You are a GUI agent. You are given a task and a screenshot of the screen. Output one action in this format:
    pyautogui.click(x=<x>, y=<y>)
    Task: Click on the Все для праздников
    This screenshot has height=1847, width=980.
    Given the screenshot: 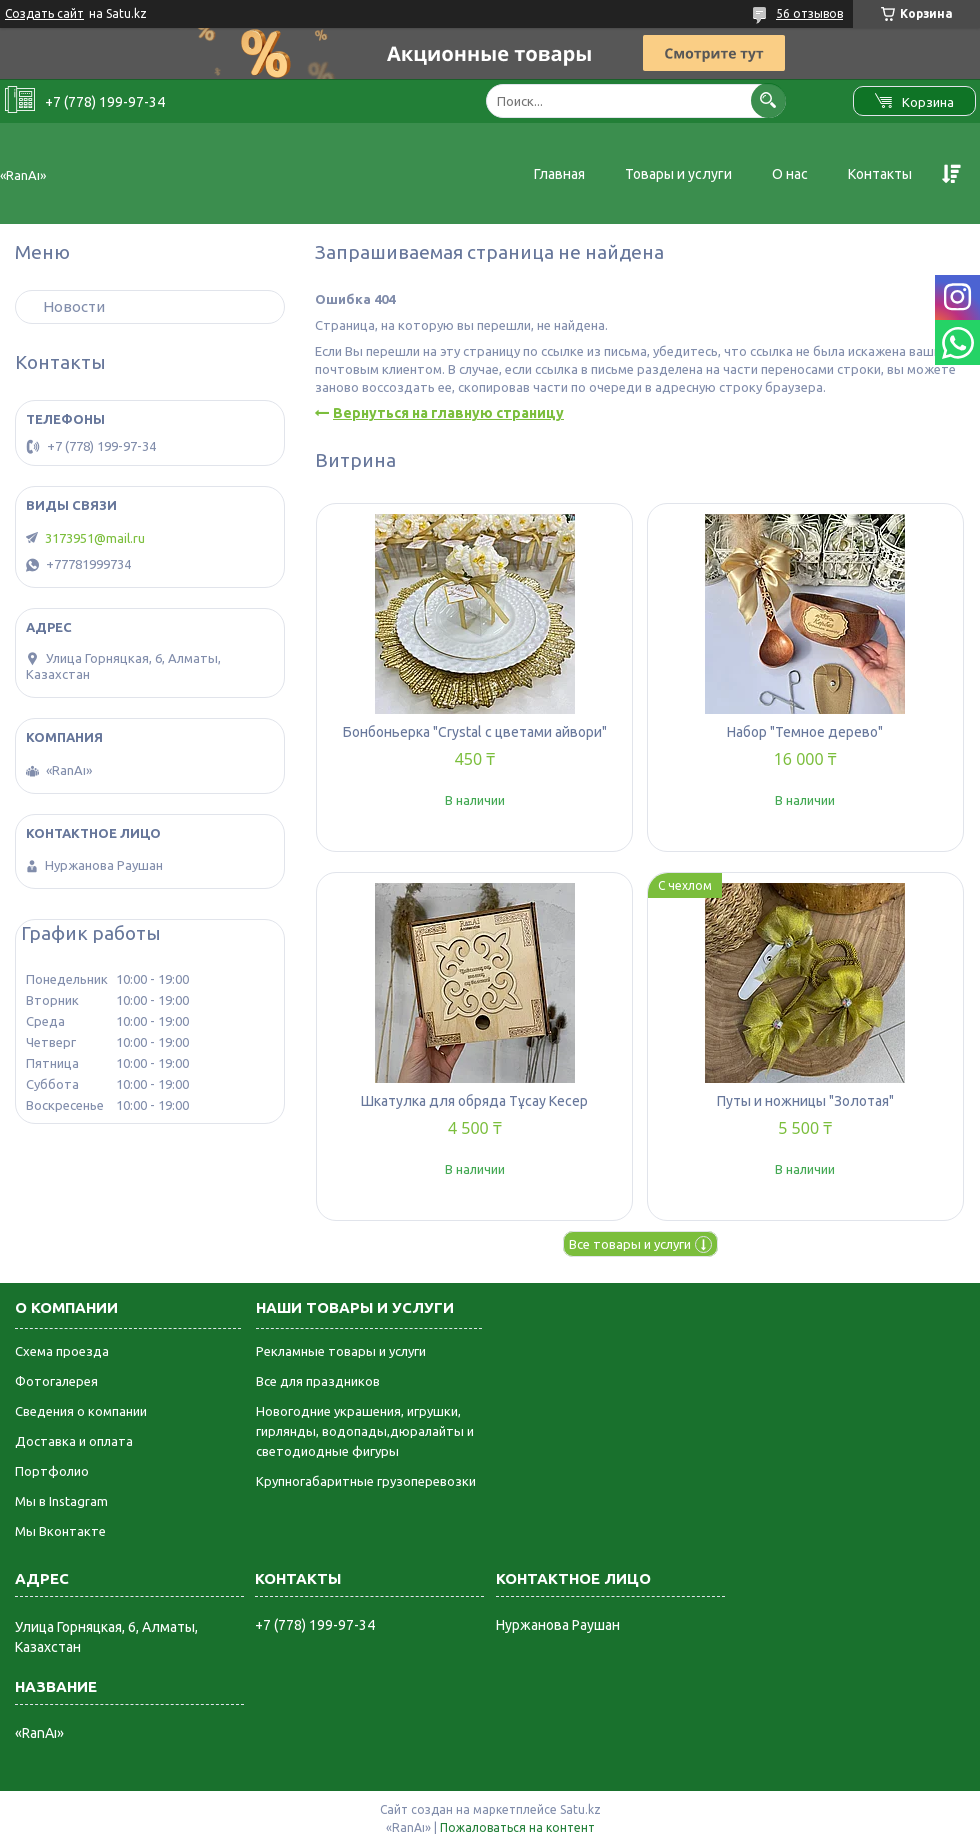 What is the action you would take?
    pyautogui.click(x=318, y=1381)
    